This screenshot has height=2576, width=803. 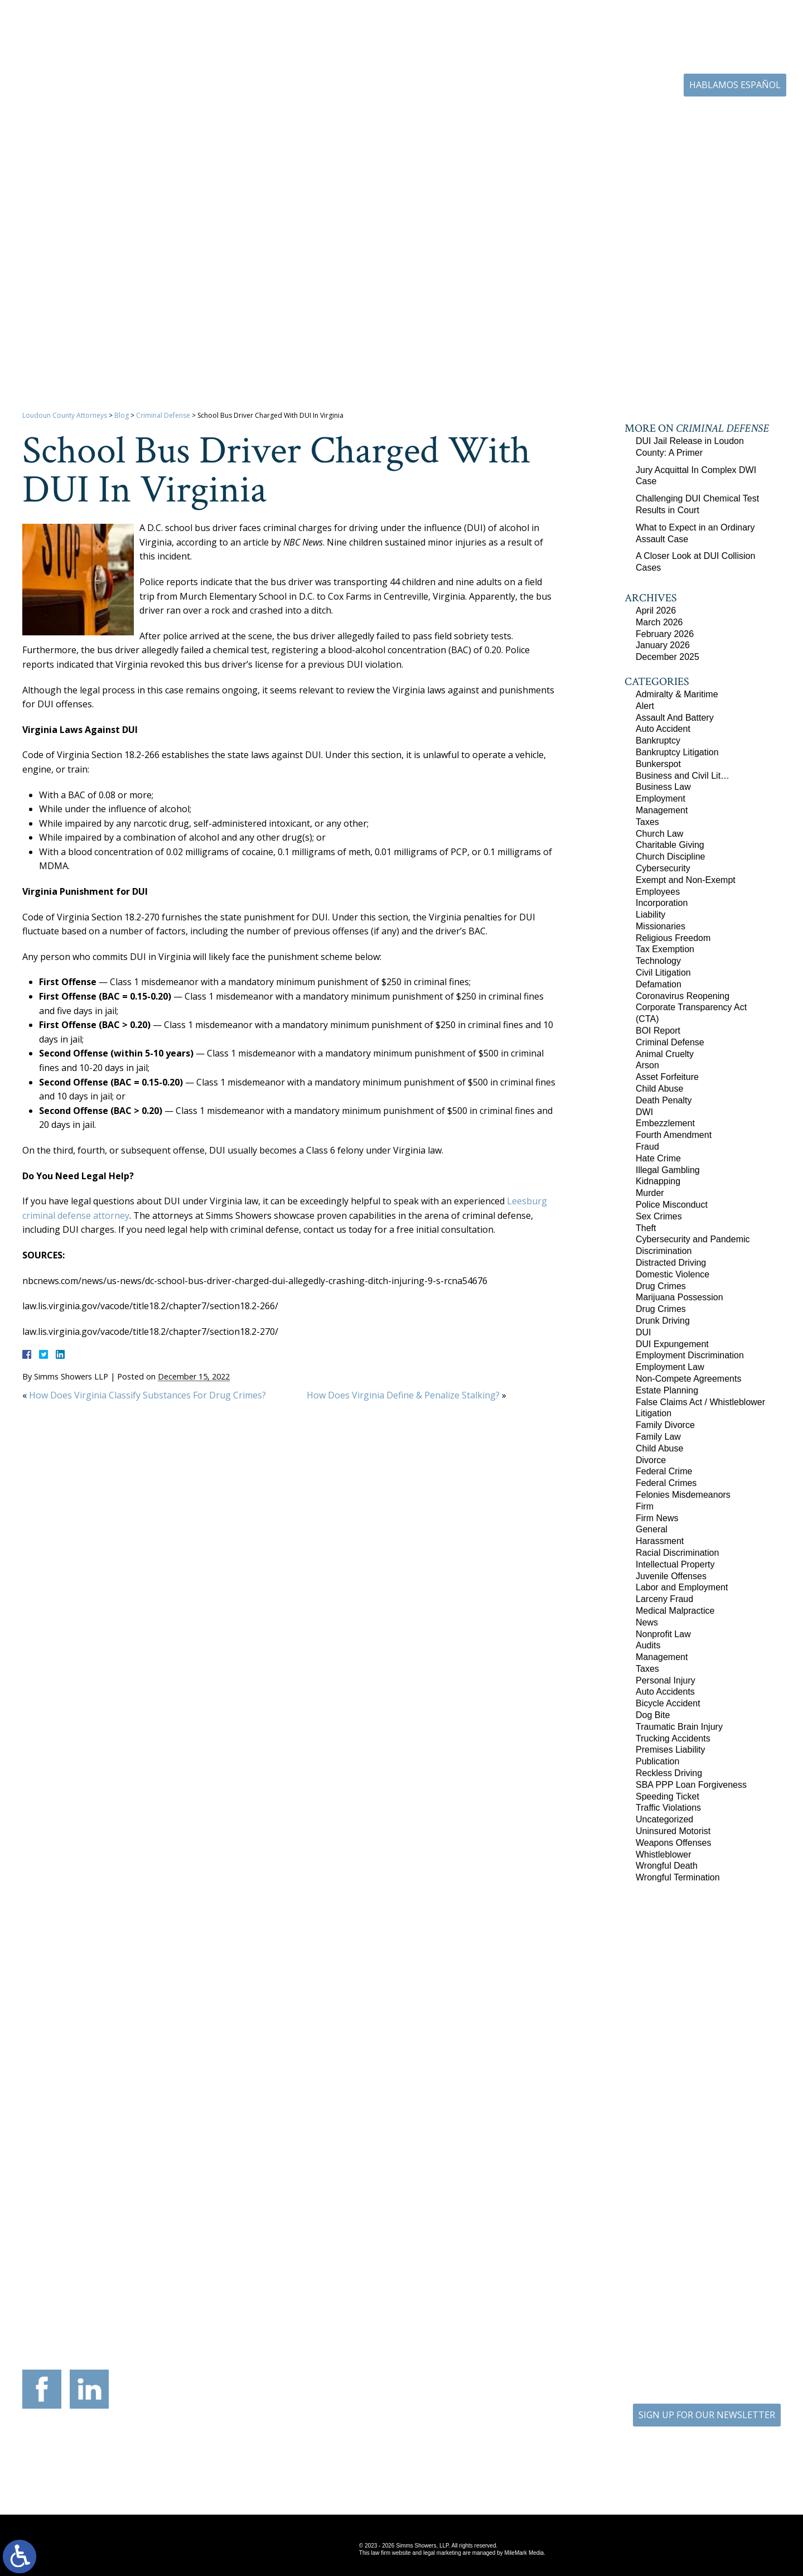 I want to click on Premises Liability, so click(x=670, y=1749).